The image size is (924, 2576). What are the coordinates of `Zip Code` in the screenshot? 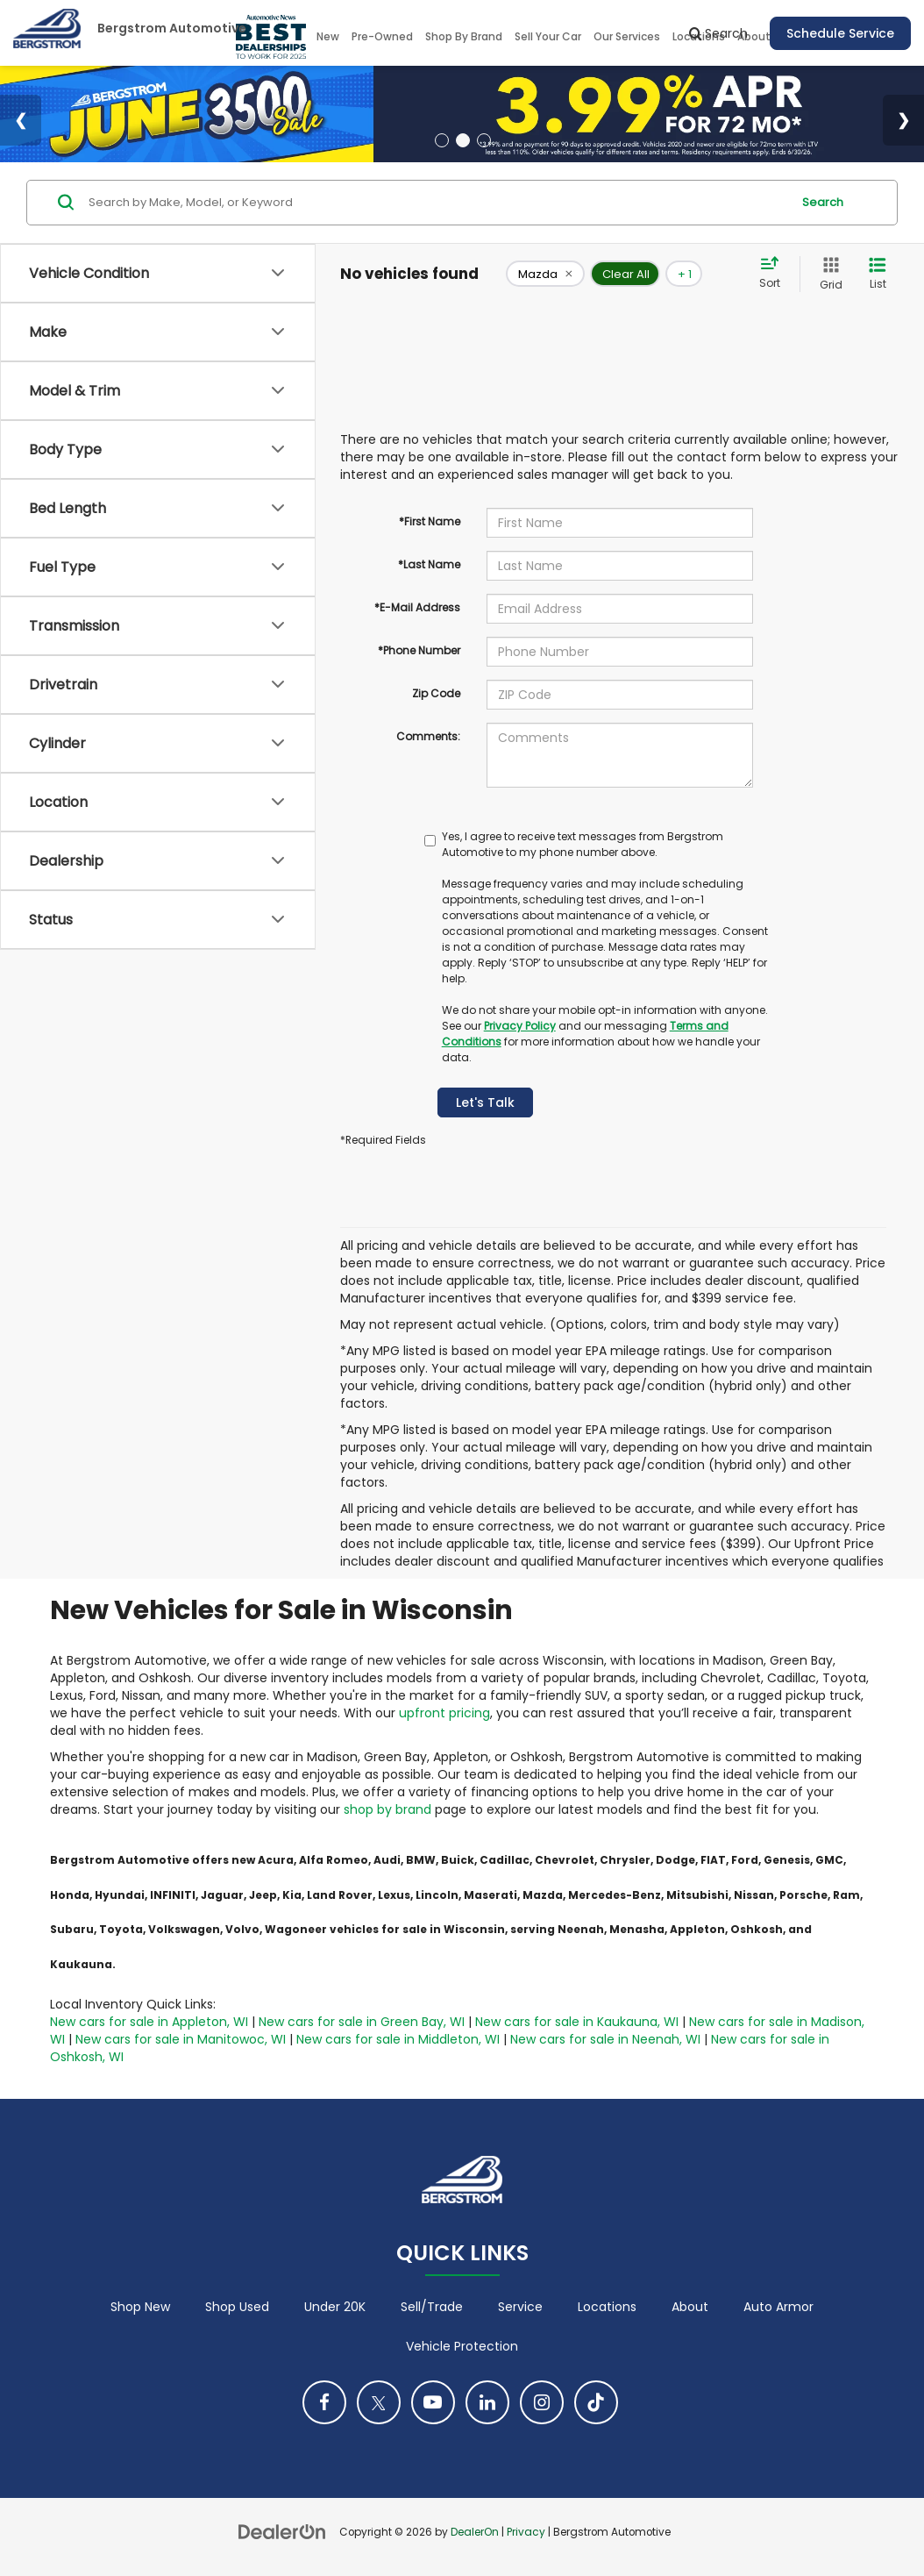 It's located at (436, 693).